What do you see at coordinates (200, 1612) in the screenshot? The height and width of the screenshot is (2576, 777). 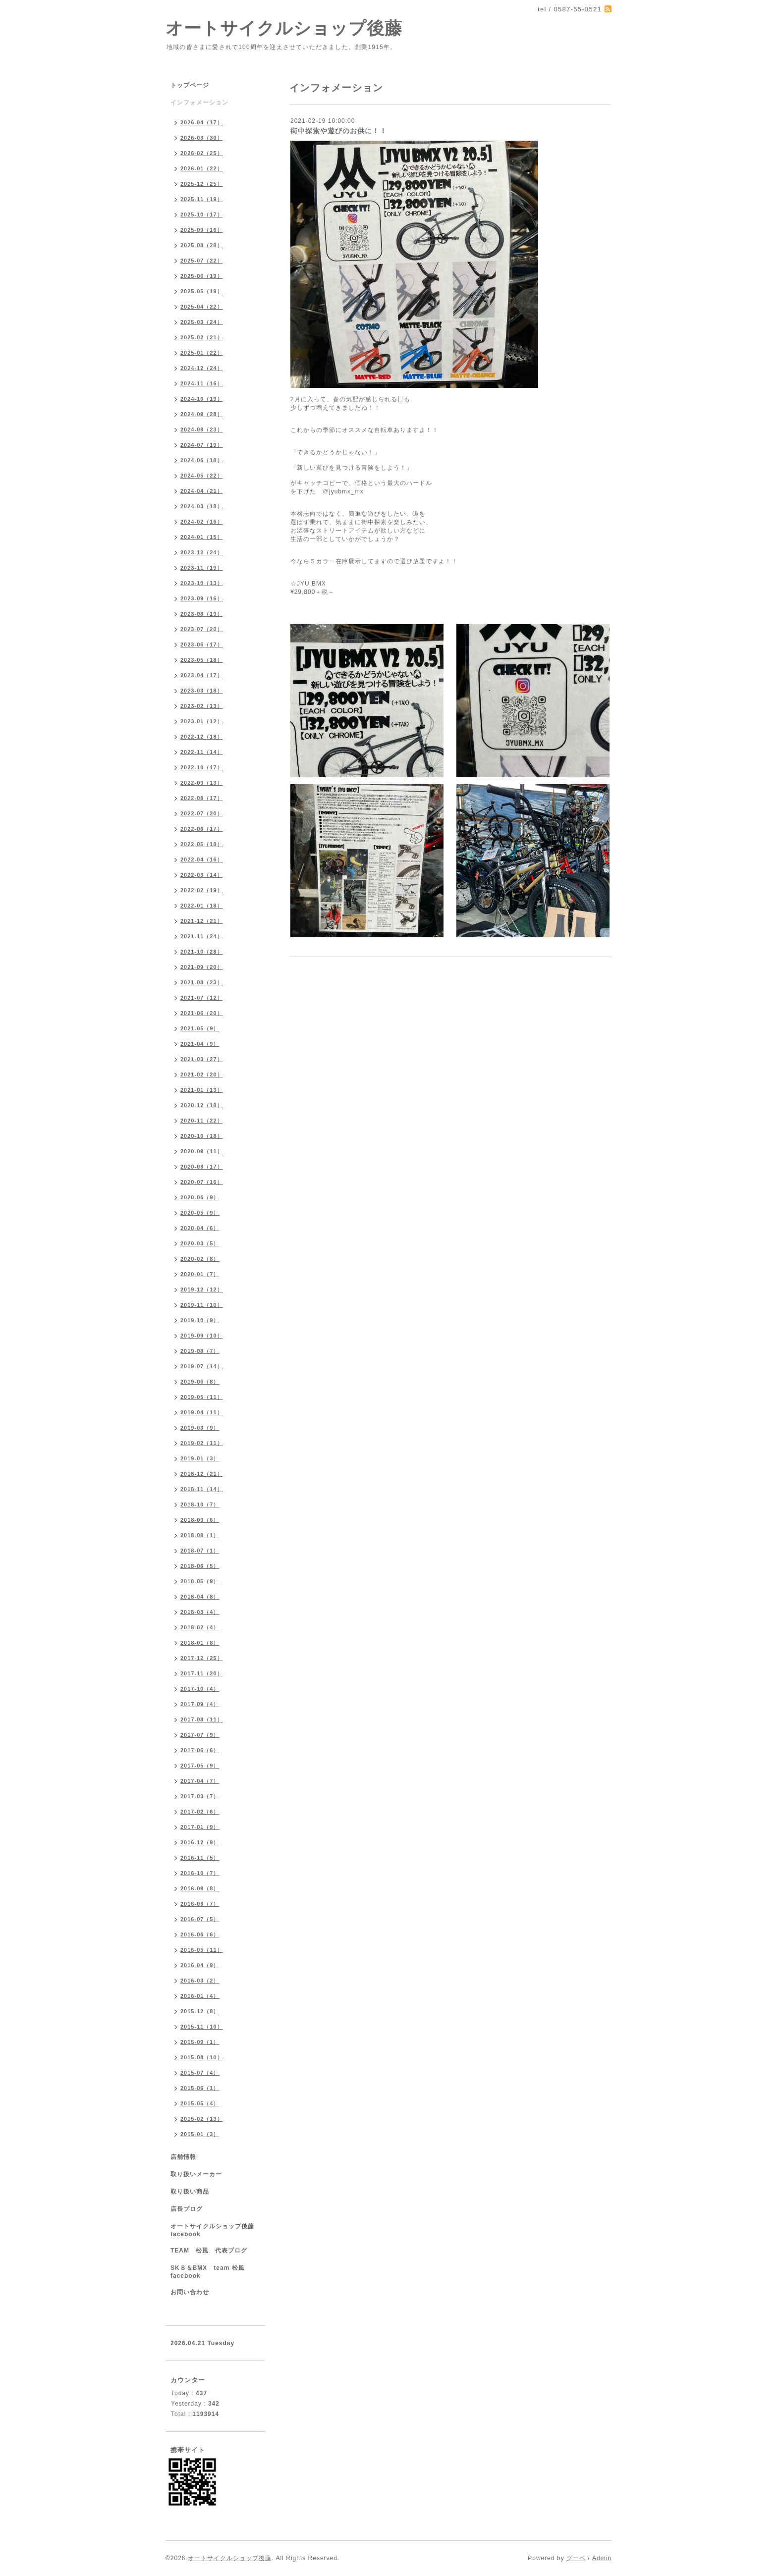 I see `2018-03（4）` at bounding box center [200, 1612].